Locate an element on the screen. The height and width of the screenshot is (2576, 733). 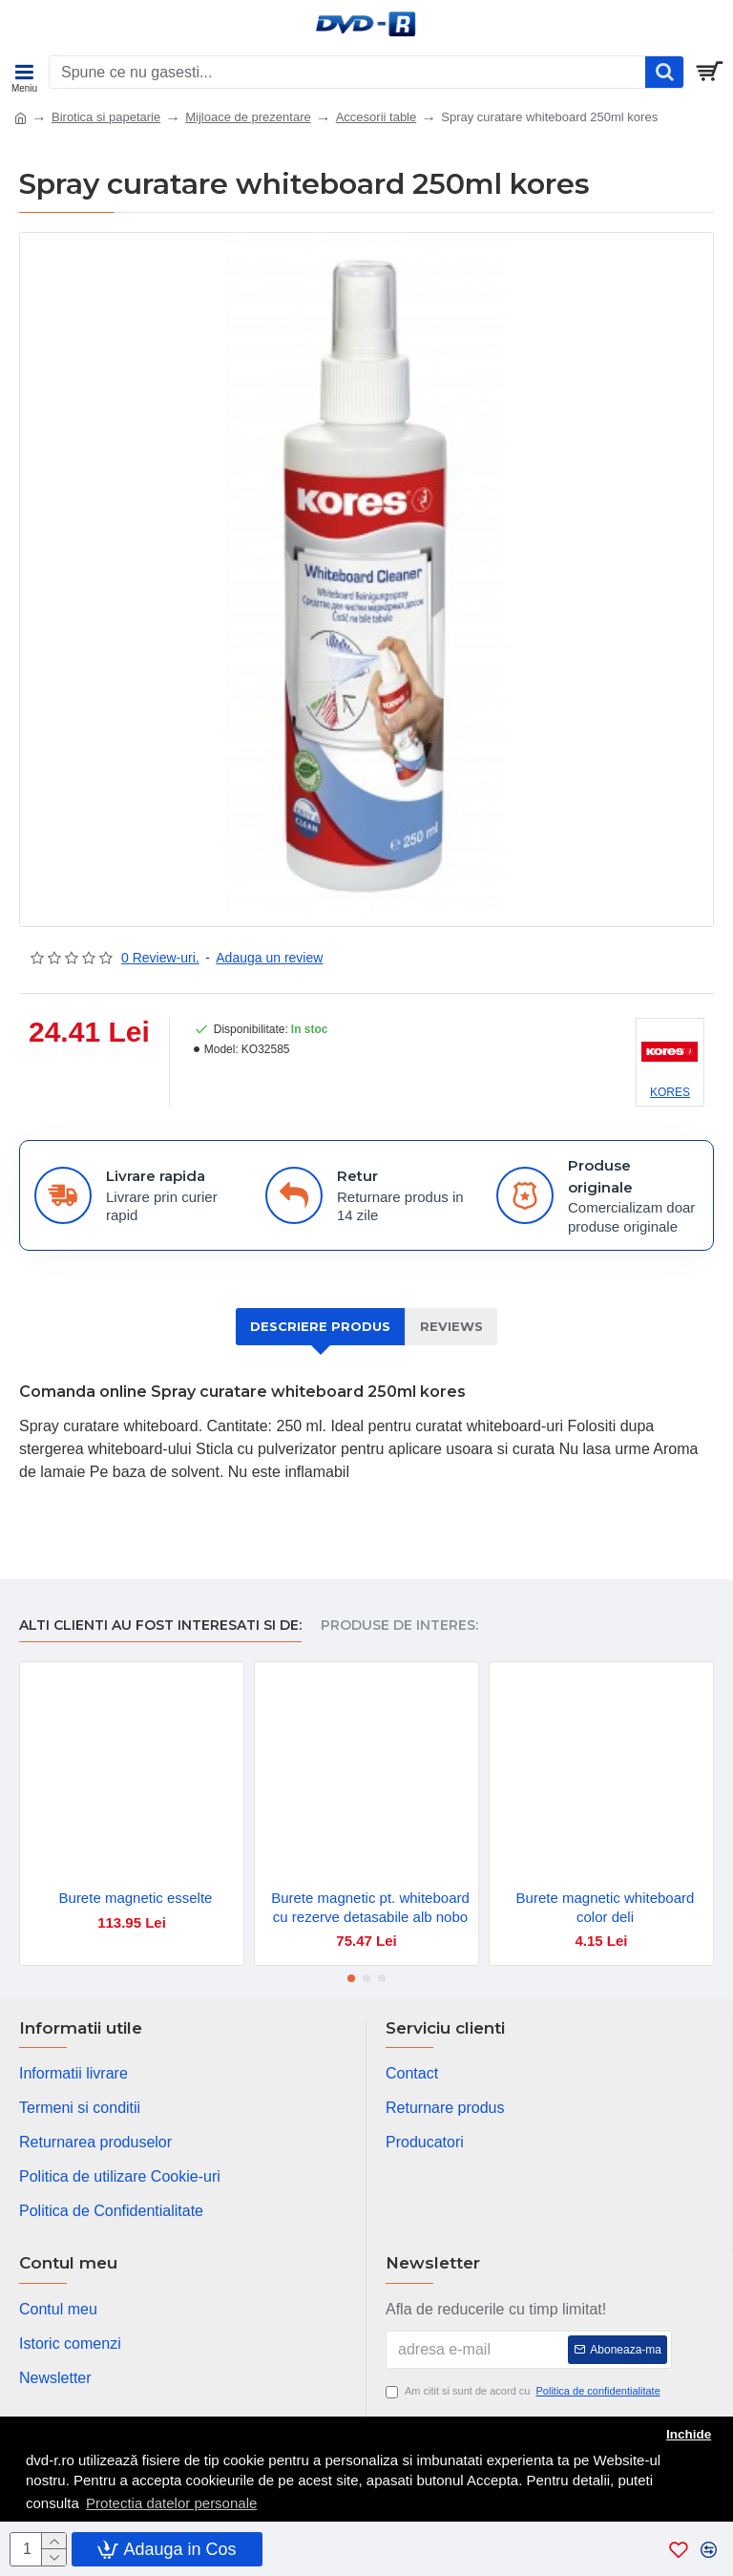
Reviews is located at coordinates (451, 1326).